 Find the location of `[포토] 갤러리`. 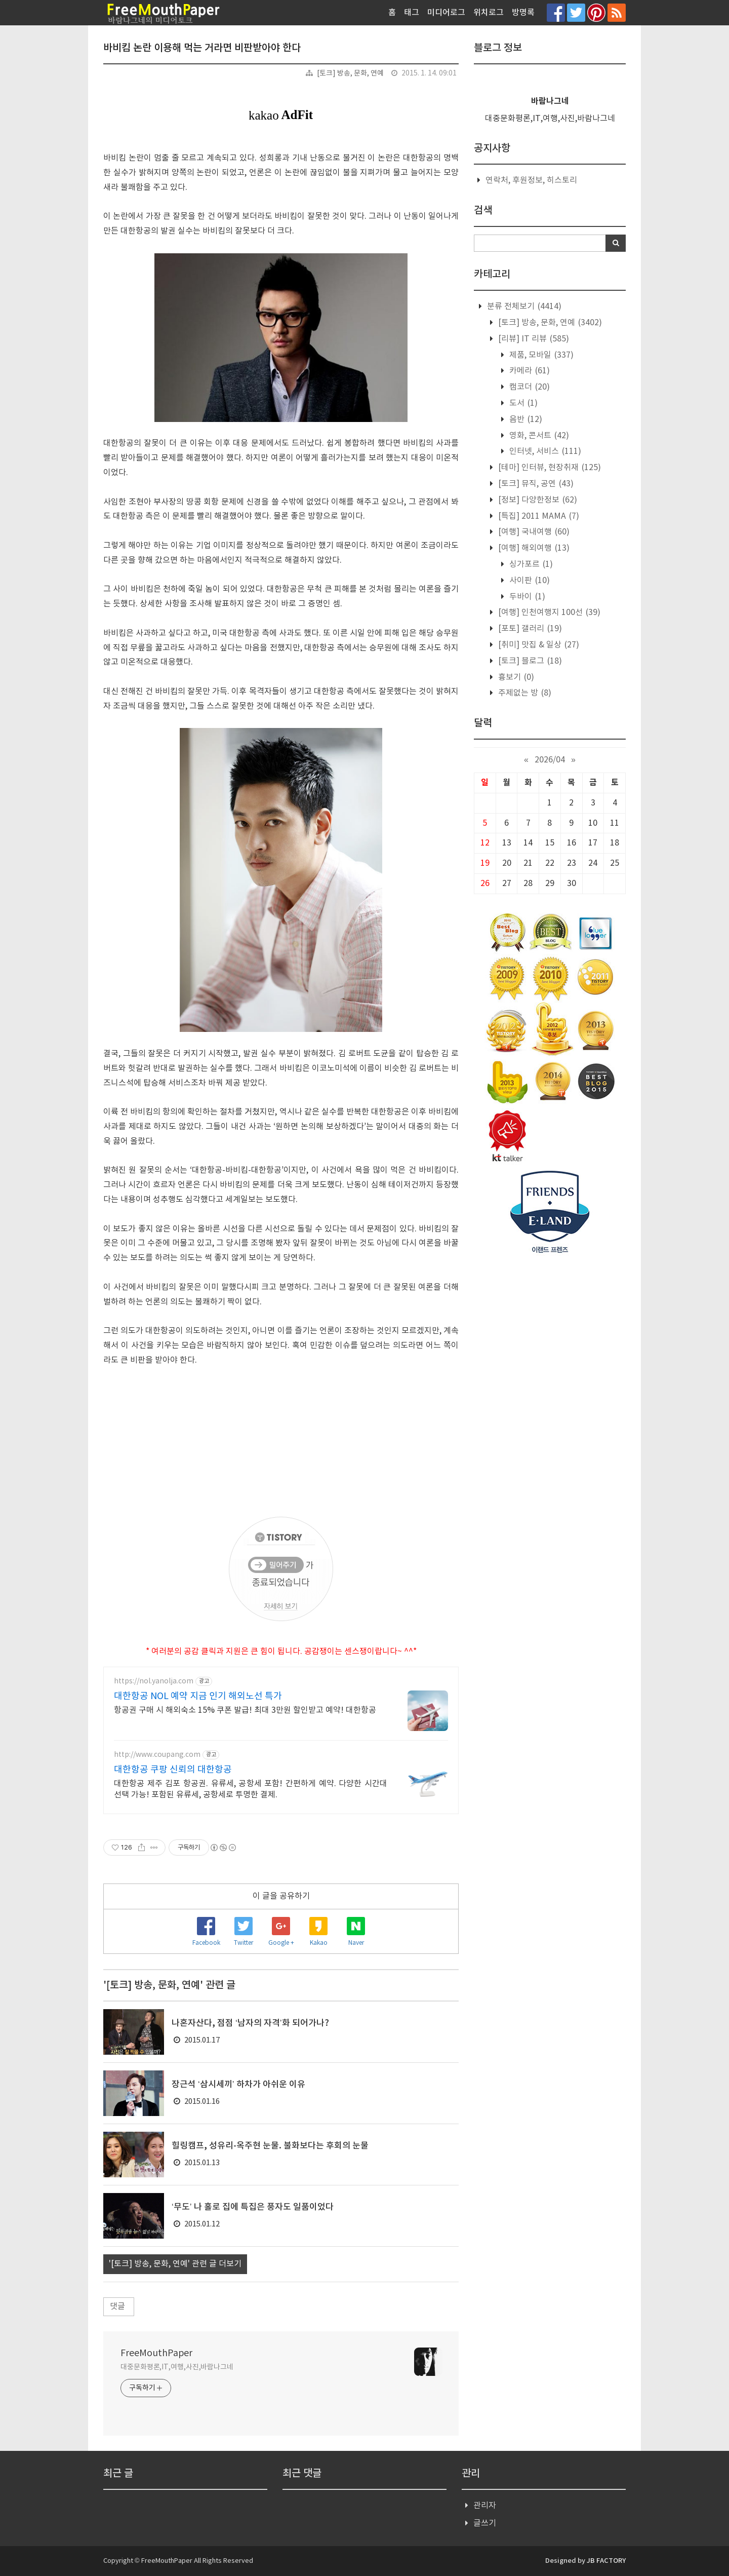

[포토] 갤러리 is located at coordinates (529, 628).